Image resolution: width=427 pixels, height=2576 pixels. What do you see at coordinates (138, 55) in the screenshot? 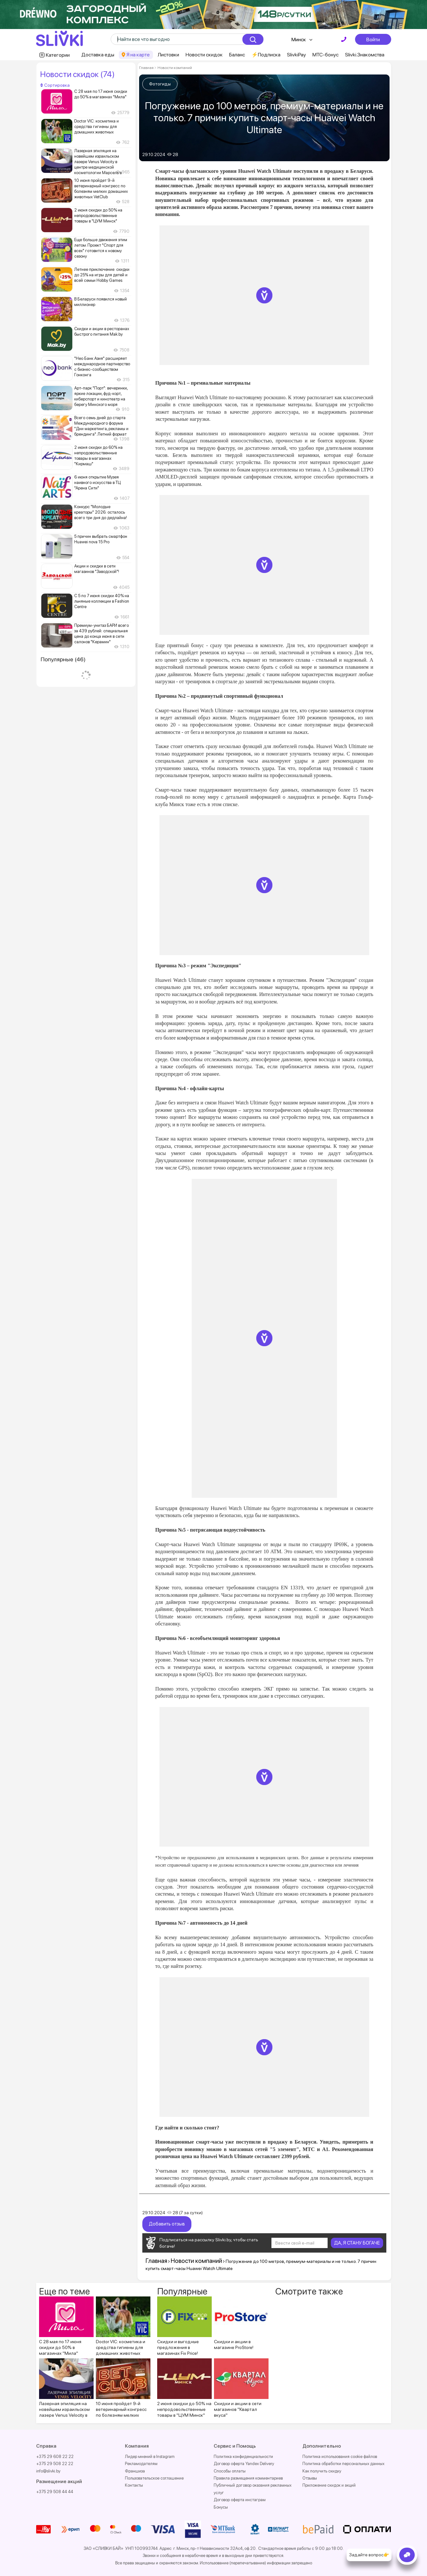
I see `Я на карте` at bounding box center [138, 55].